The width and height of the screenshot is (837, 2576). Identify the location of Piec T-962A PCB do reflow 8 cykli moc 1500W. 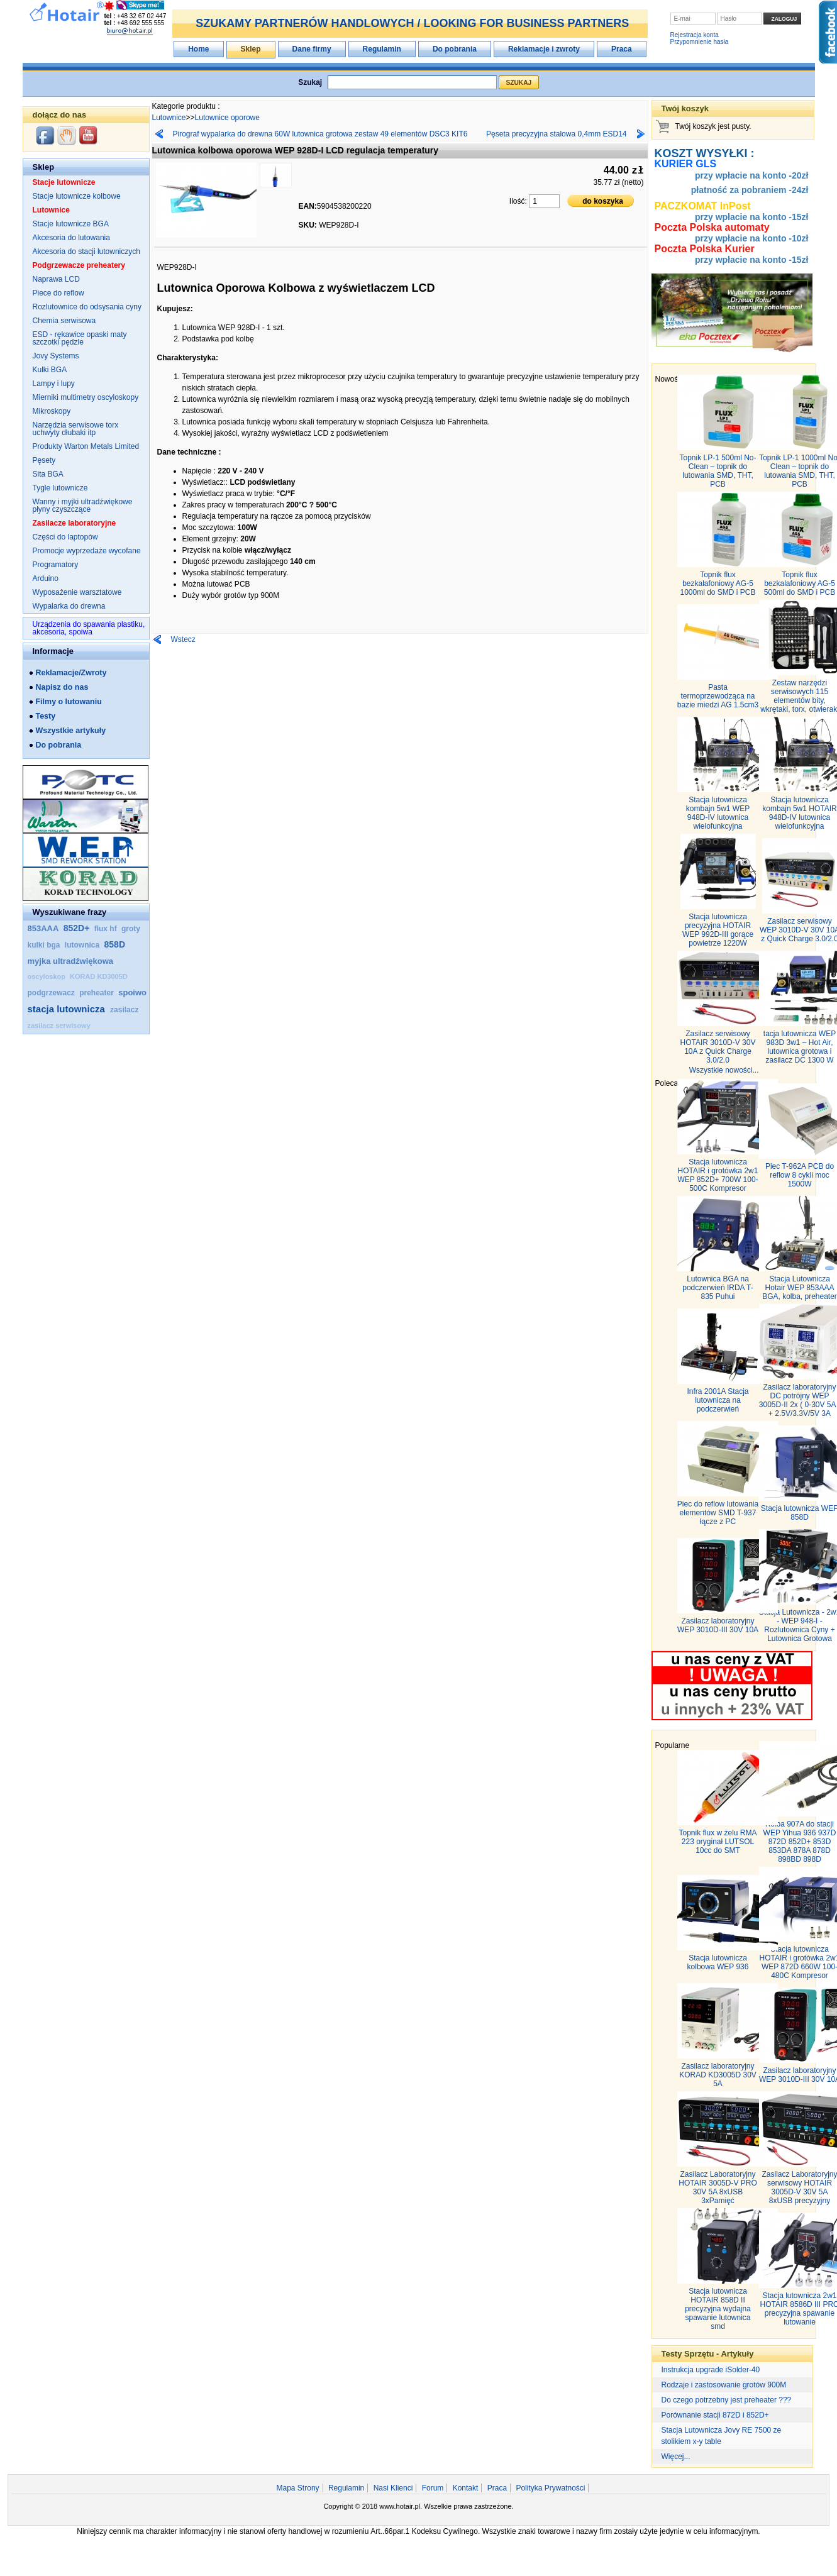
(799, 1175).